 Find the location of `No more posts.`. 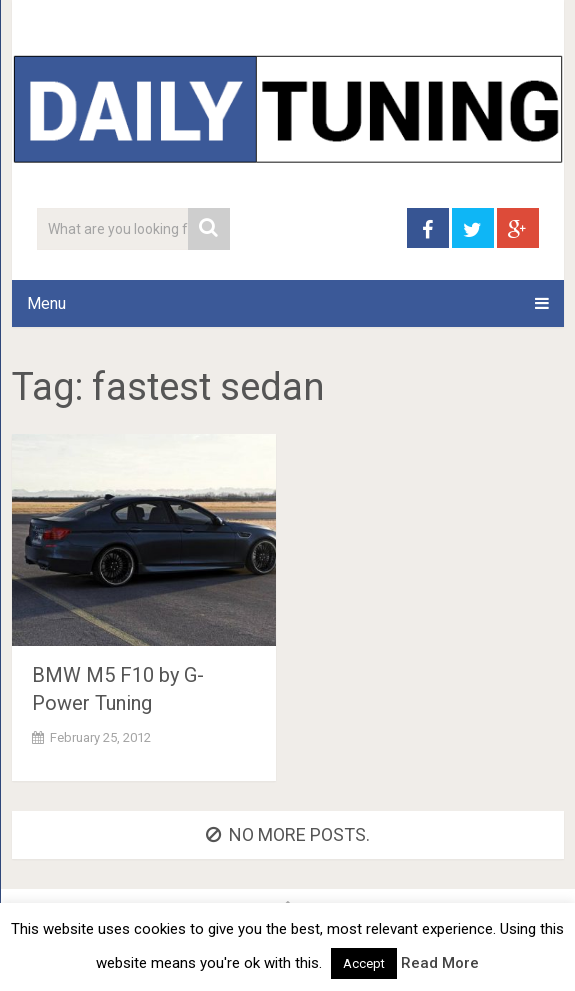

No more posts. is located at coordinates (288, 834).